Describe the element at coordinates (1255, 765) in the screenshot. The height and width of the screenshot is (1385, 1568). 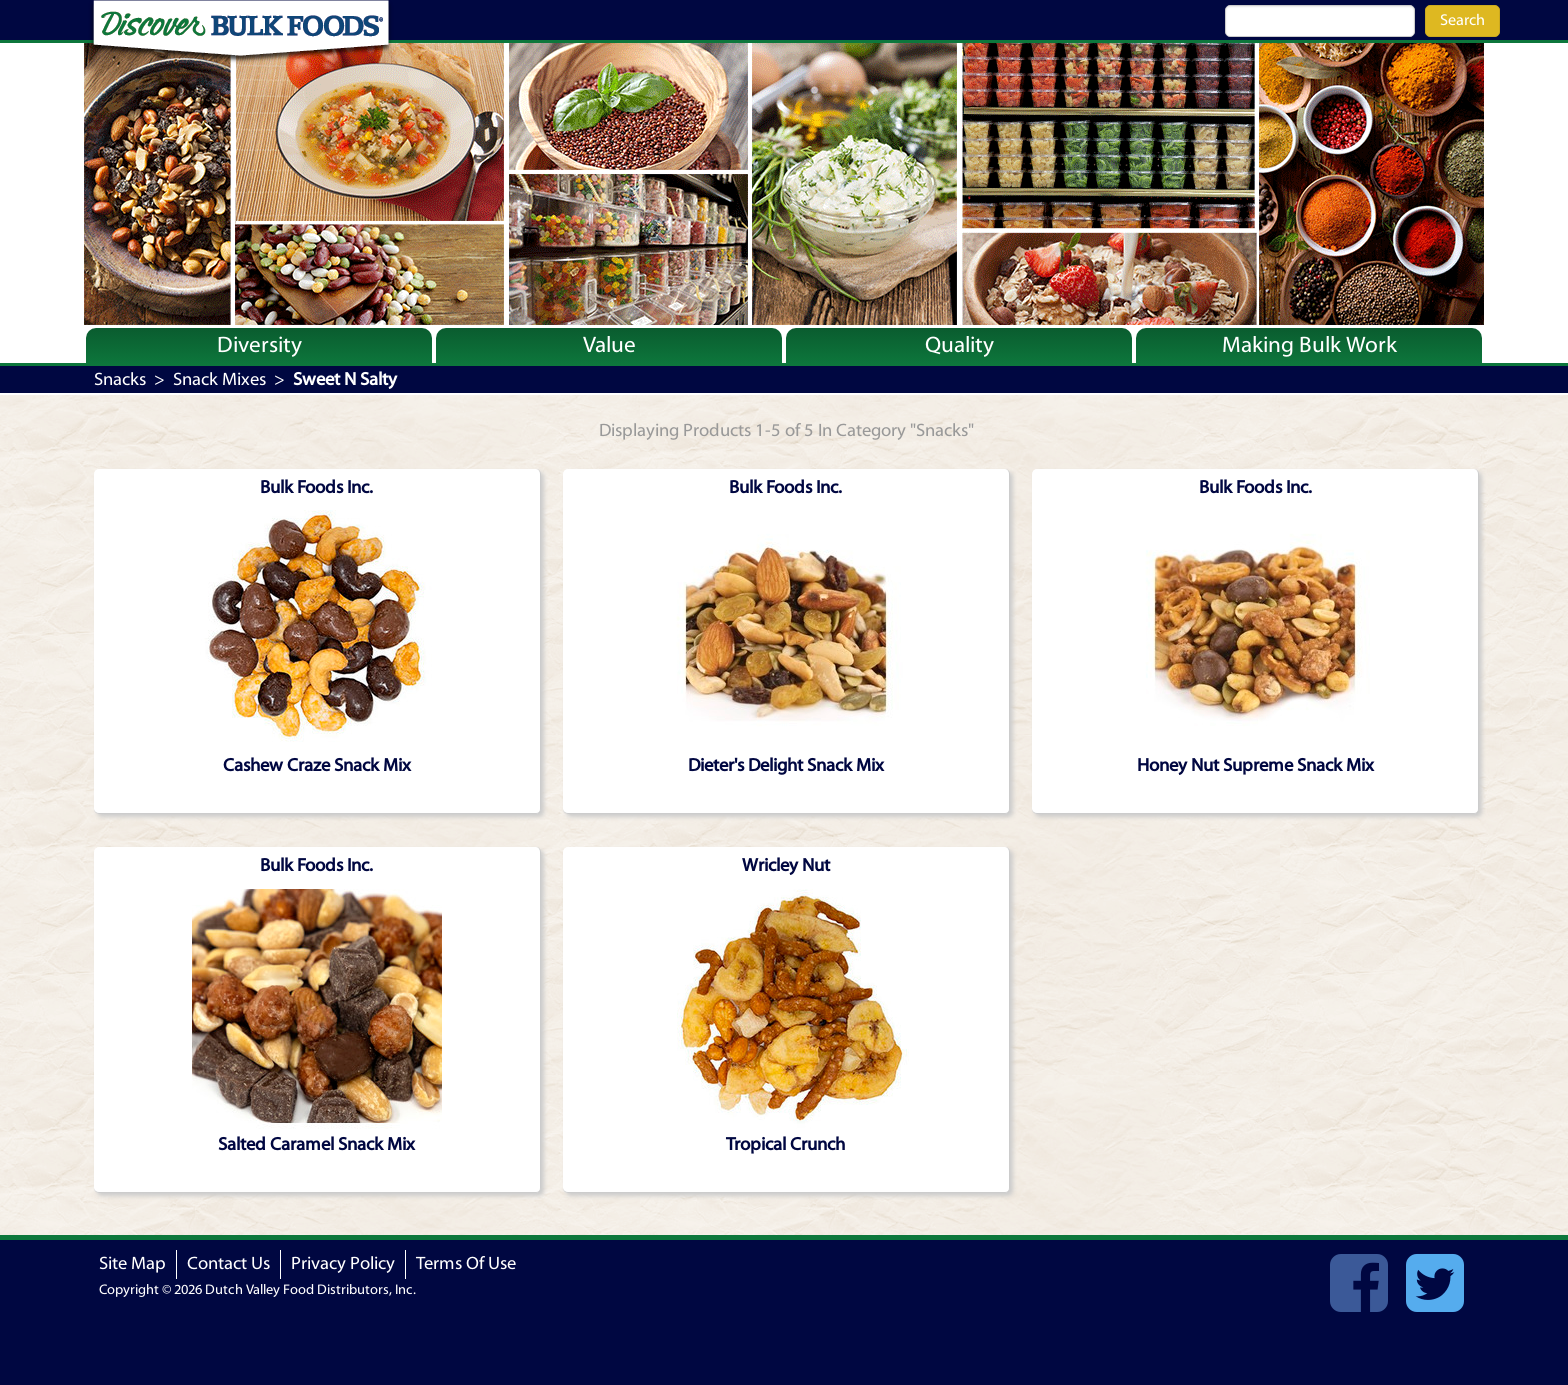
I see `Honey Nut Supreme Snack Mix` at that location.